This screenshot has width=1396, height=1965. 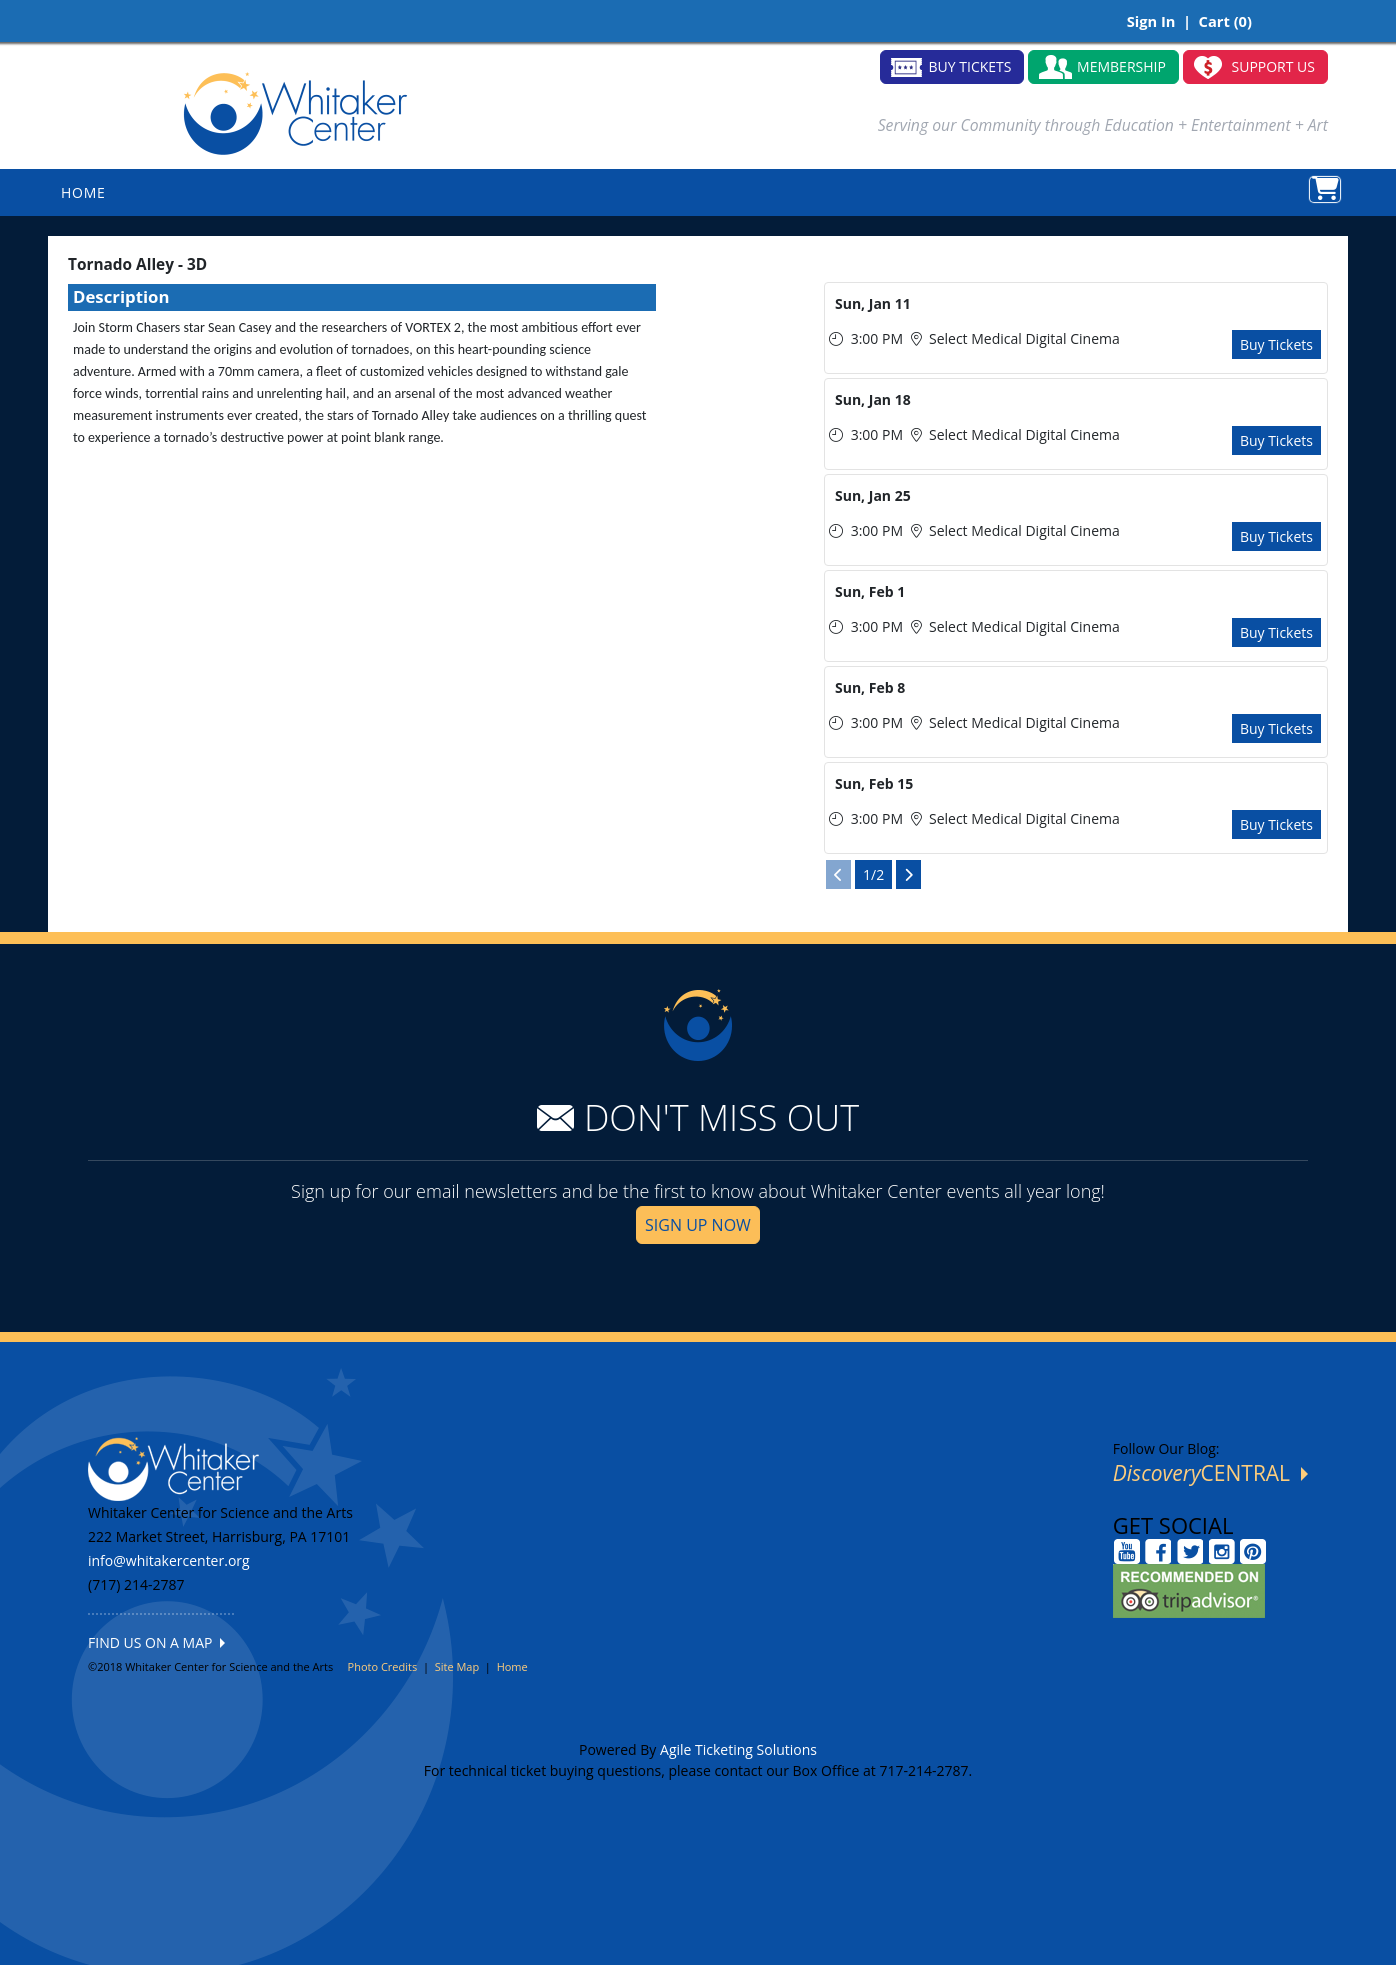 What do you see at coordinates (457, 1666) in the screenshot?
I see `Site Map` at bounding box center [457, 1666].